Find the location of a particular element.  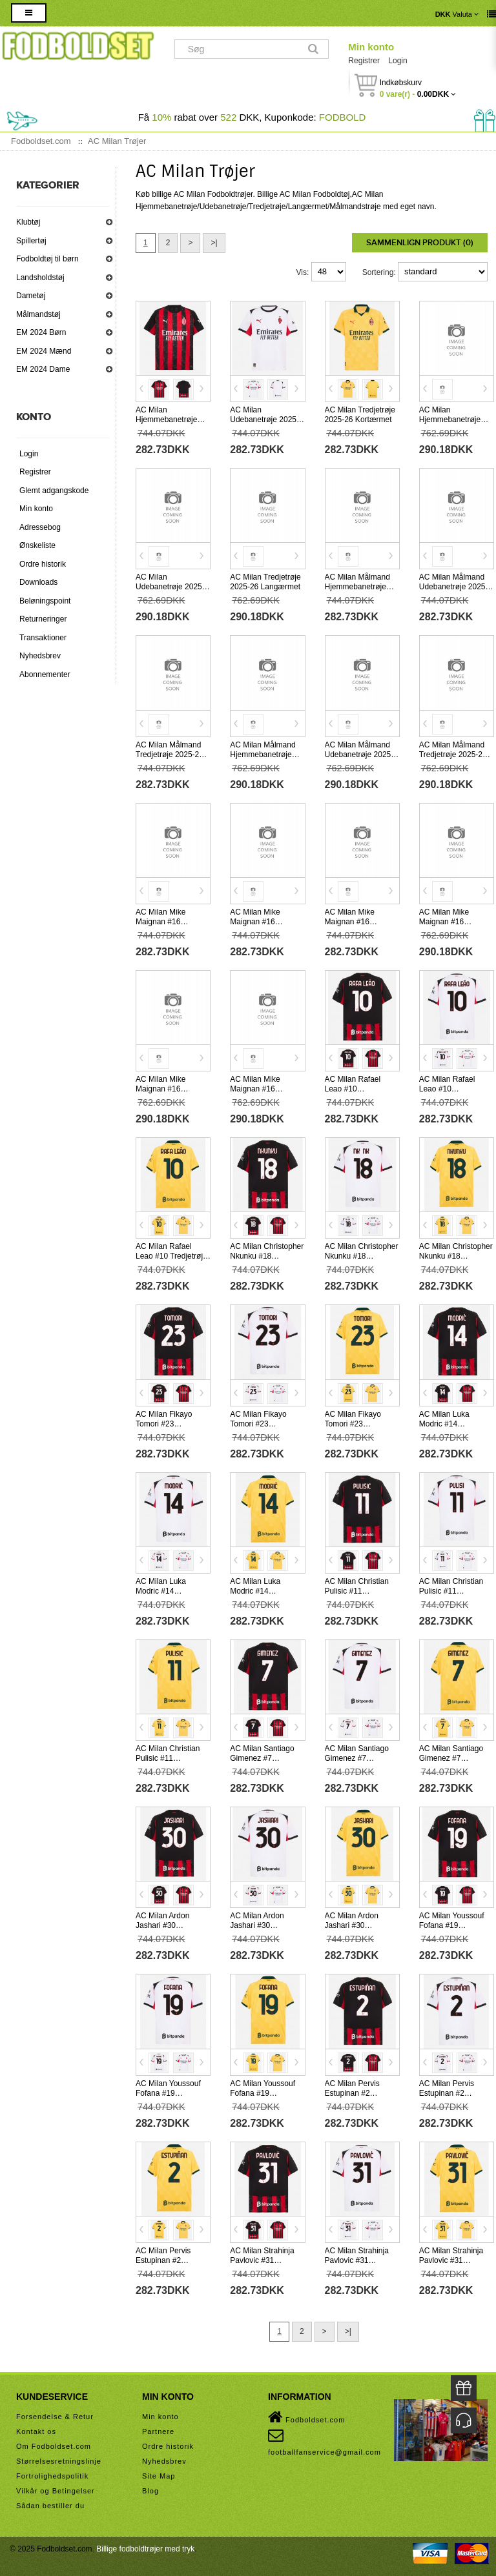

Billige fodboldtrøjer med tryk is located at coordinates (145, 2548).